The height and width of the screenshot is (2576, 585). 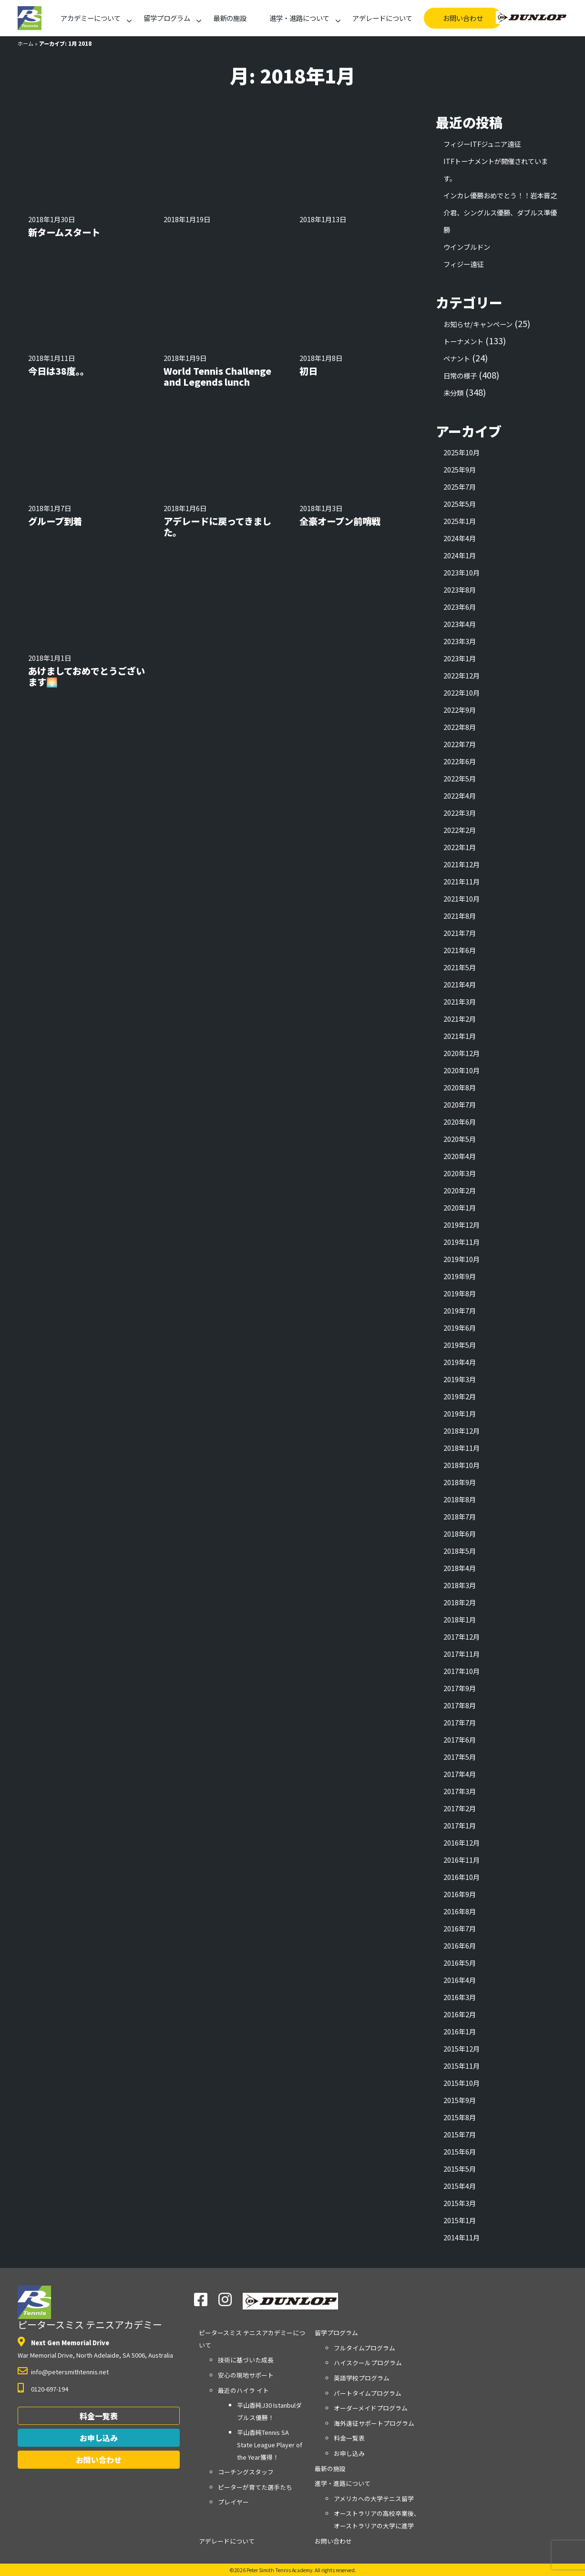 I want to click on 2016年12月, so click(x=461, y=1842).